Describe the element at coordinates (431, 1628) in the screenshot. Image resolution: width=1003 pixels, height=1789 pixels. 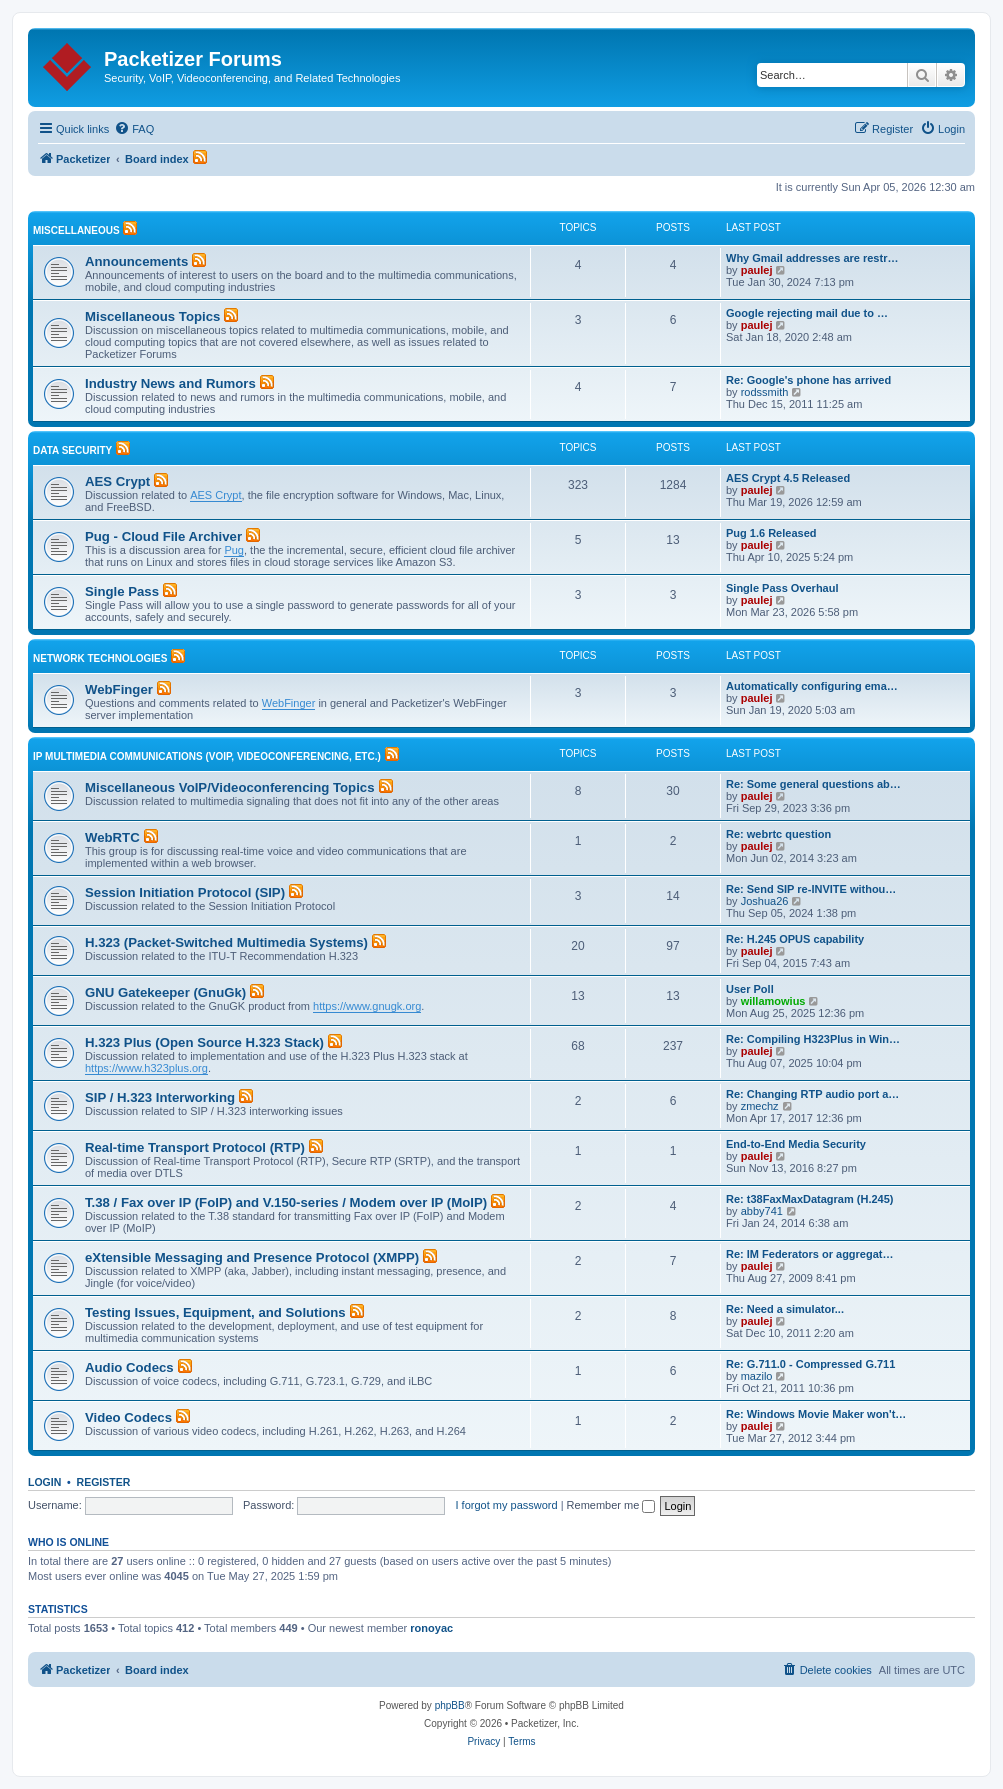
I see `ronoyac` at that location.